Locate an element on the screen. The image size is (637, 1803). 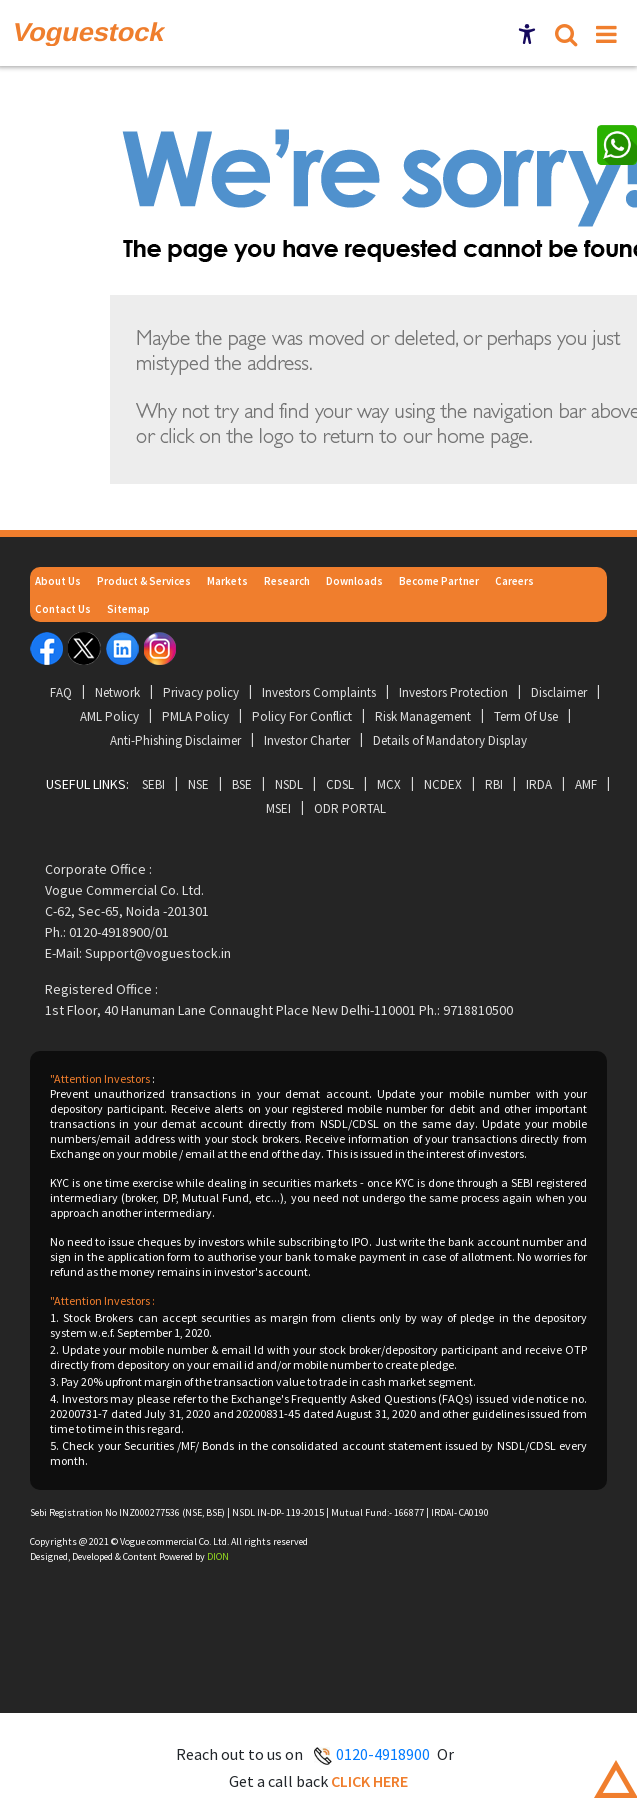
Downloads is located at coordinates (354, 581).